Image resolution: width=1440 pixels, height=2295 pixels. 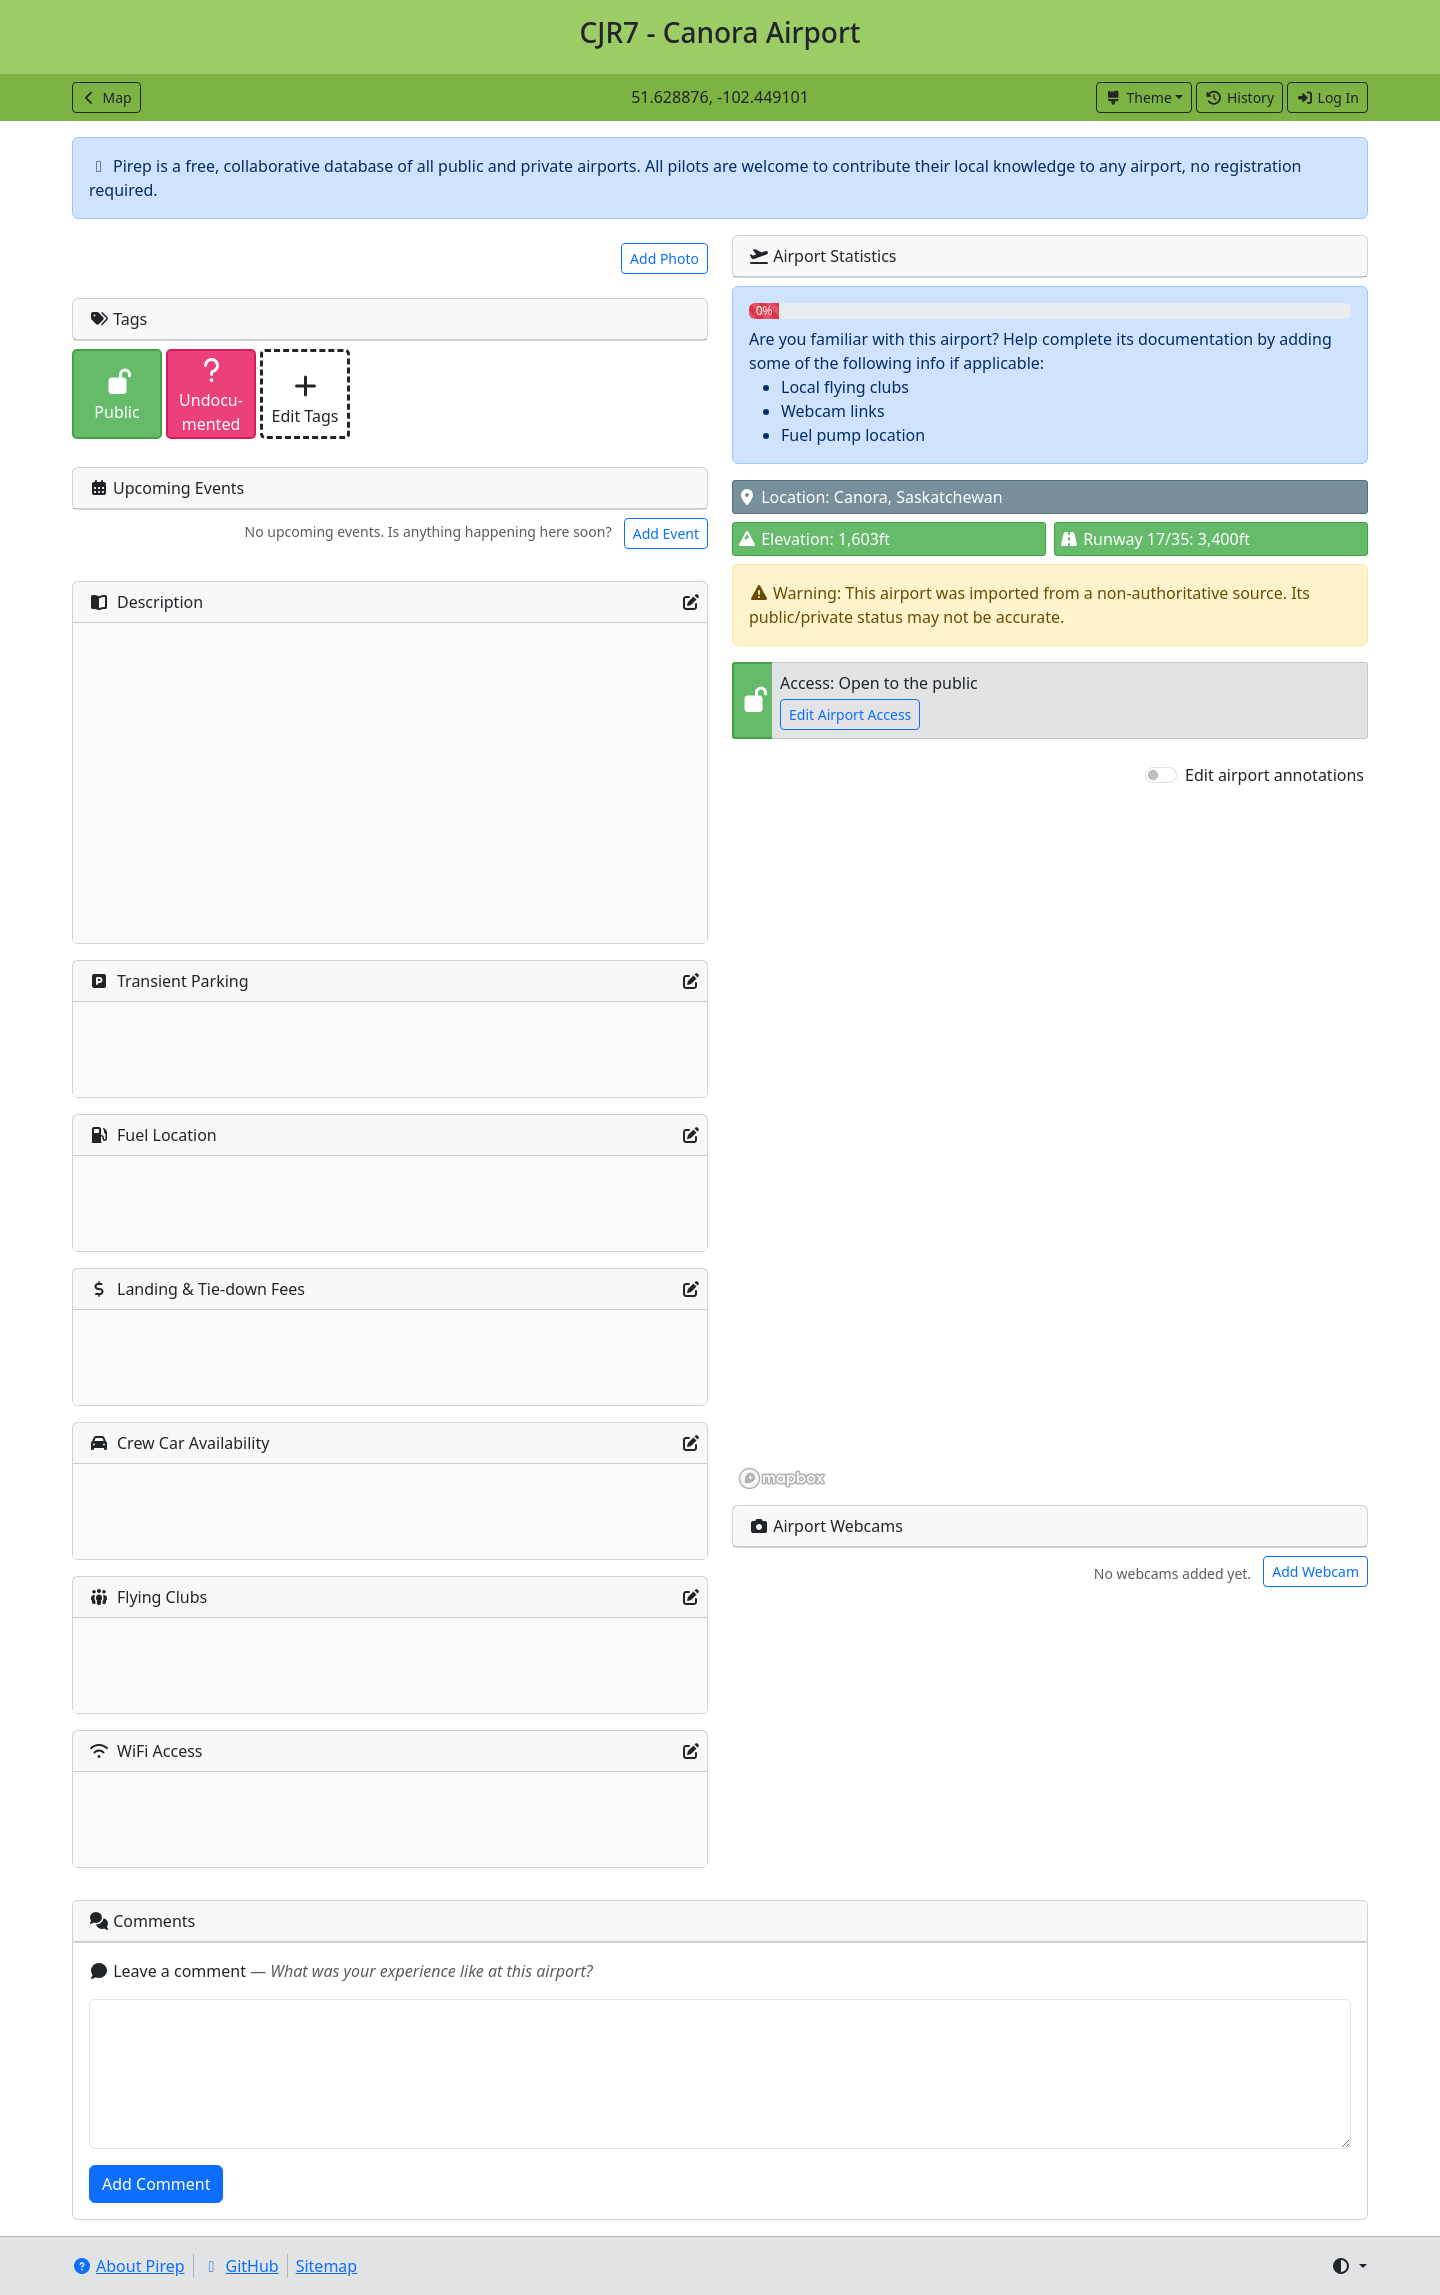 What do you see at coordinates (664, 258) in the screenshot?
I see `Add Photo` at bounding box center [664, 258].